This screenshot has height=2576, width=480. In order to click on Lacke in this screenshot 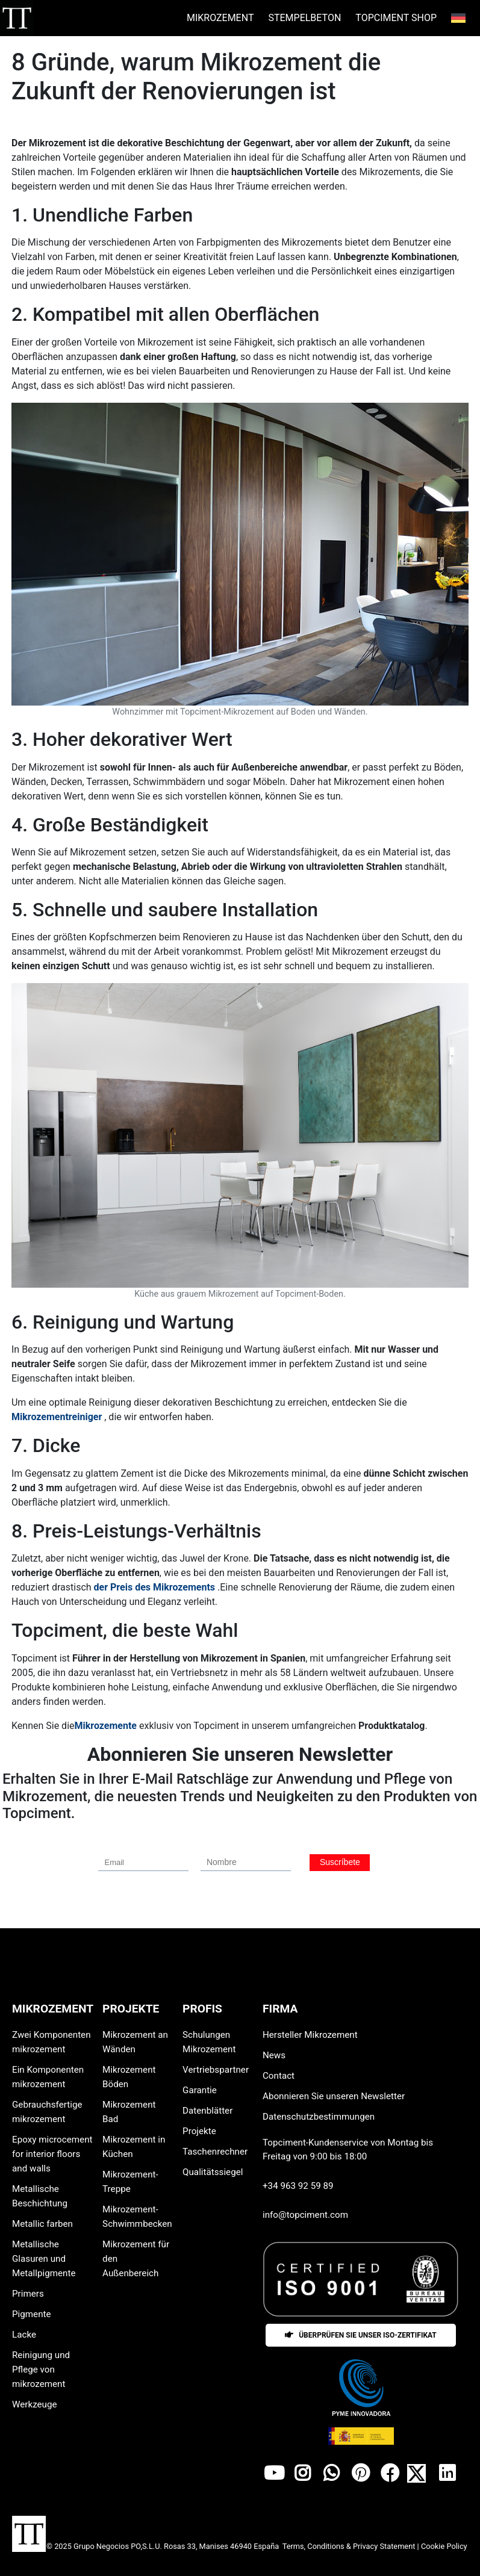, I will do `click(24, 2334)`.